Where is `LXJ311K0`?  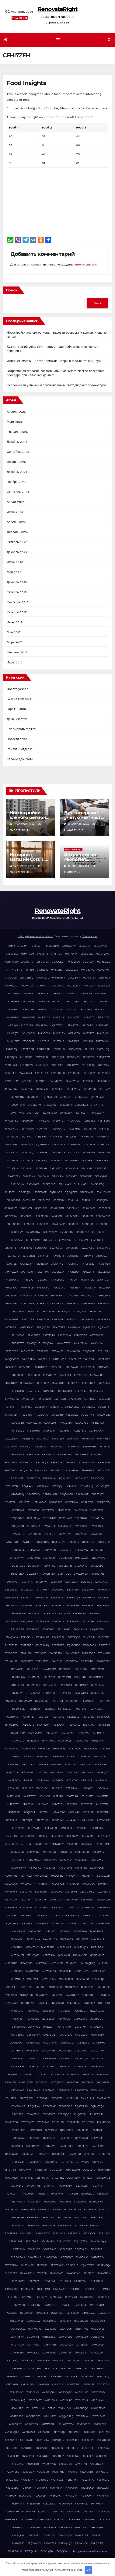
LXJ311K0 is located at coordinates (49, 1931).